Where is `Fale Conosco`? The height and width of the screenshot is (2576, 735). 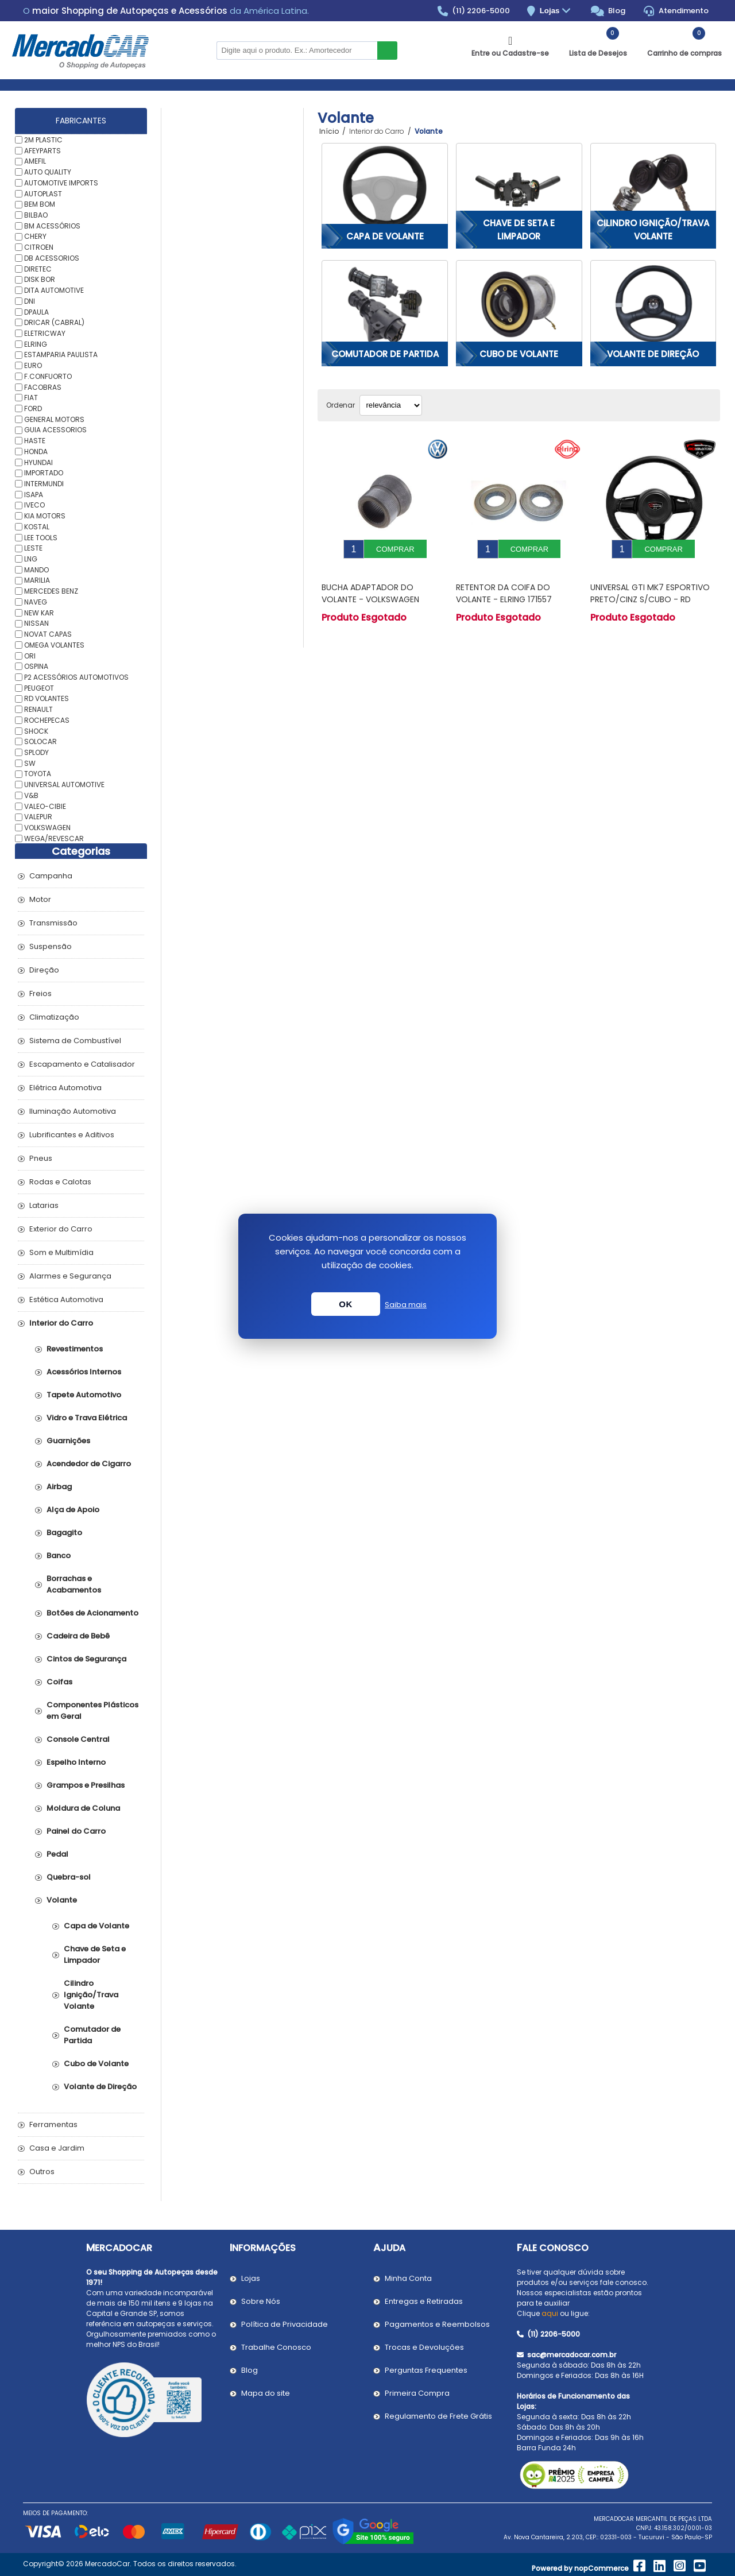
Fale Conosco is located at coordinates (553, 2248).